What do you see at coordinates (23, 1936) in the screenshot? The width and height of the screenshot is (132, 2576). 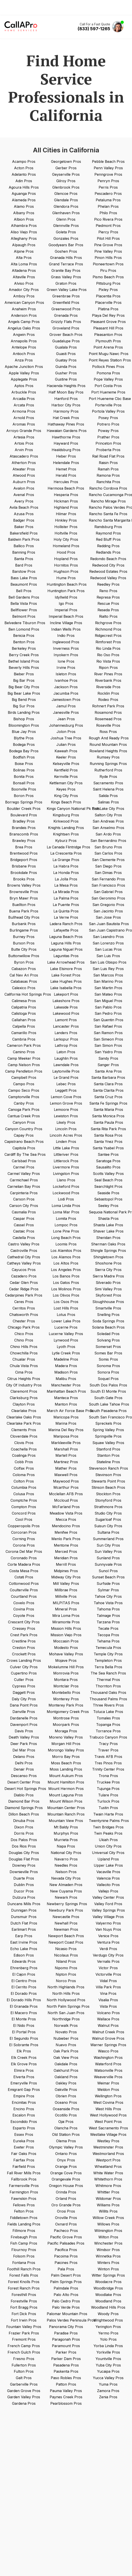 I see `Earp Pros` at bounding box center [23, 1936].